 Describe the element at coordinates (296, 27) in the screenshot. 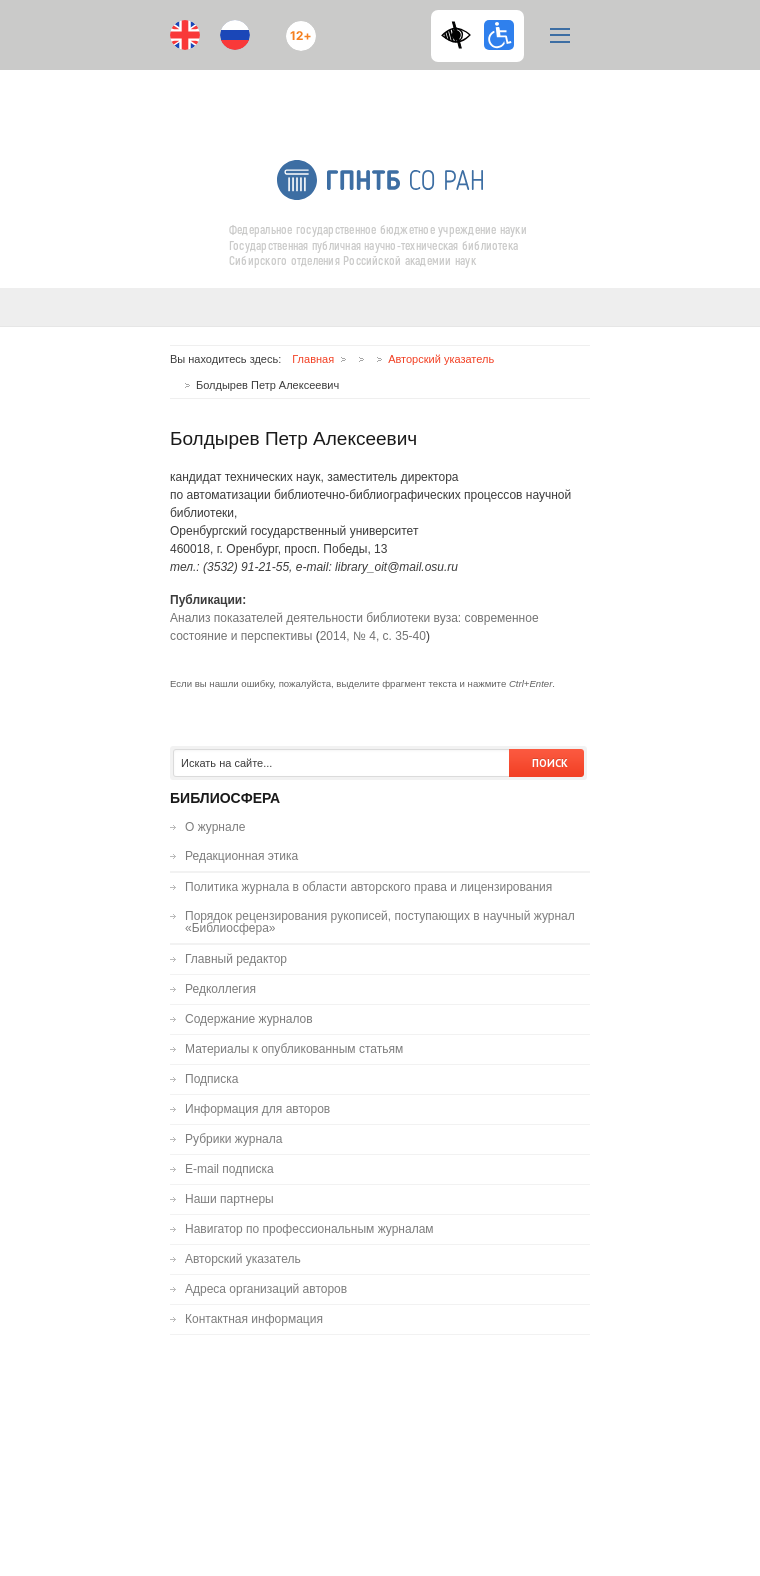

I see `12+` at that location.